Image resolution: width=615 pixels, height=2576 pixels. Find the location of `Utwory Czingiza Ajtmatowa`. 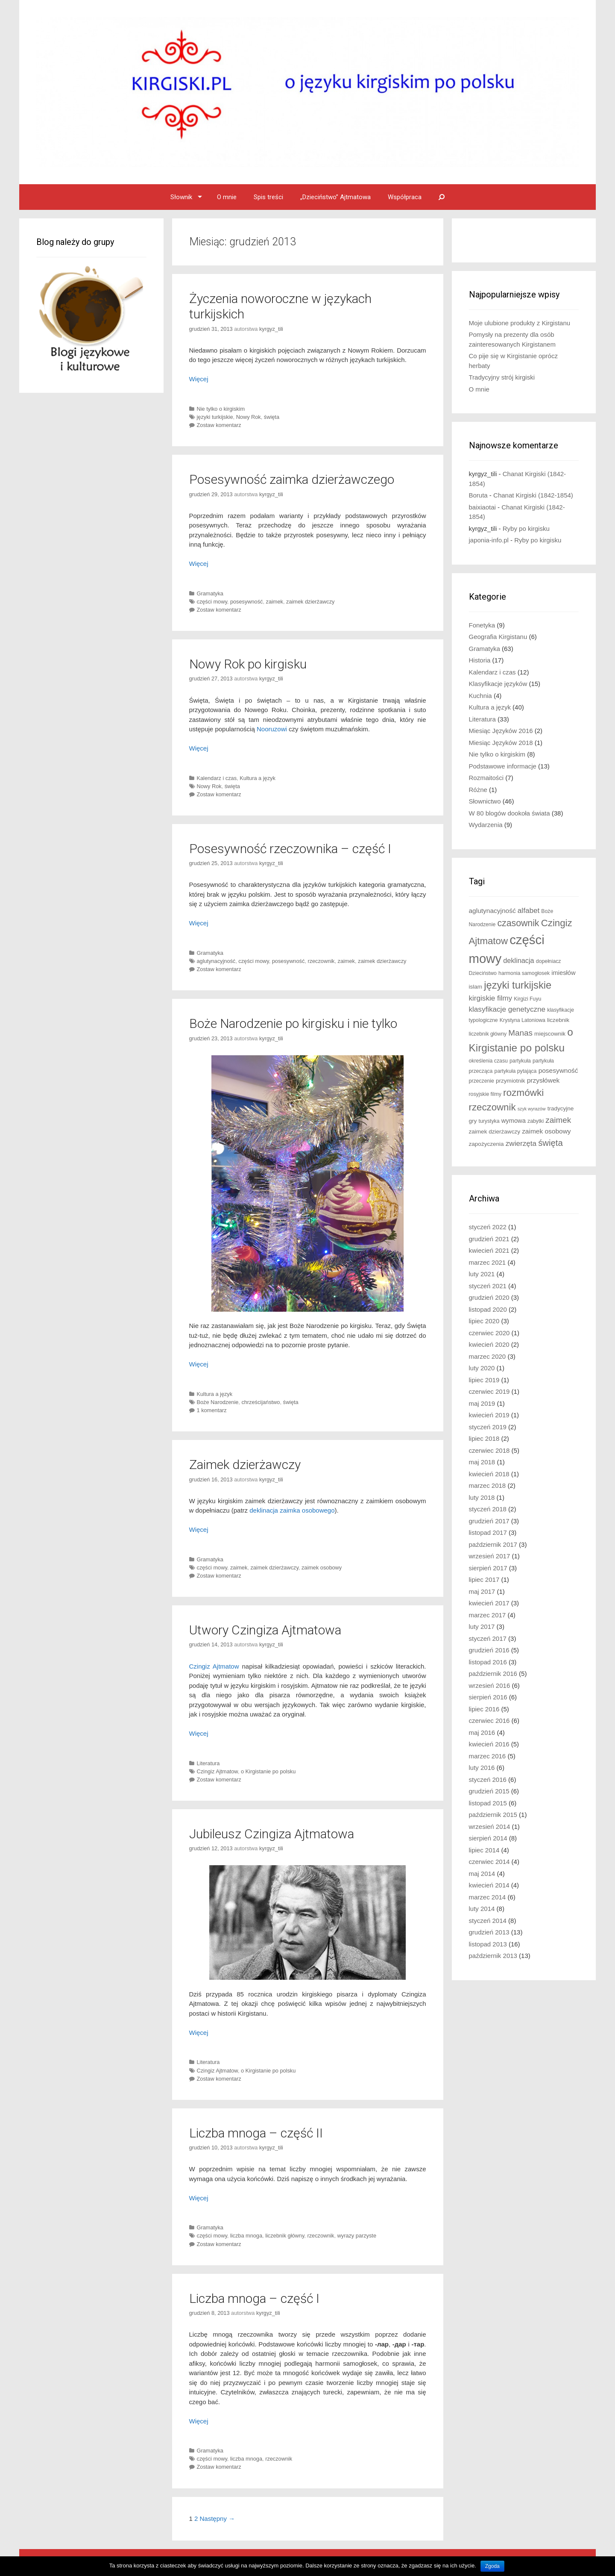

Utwory Czingiza Ajtmatowa is located at coordinates (265, 1629).